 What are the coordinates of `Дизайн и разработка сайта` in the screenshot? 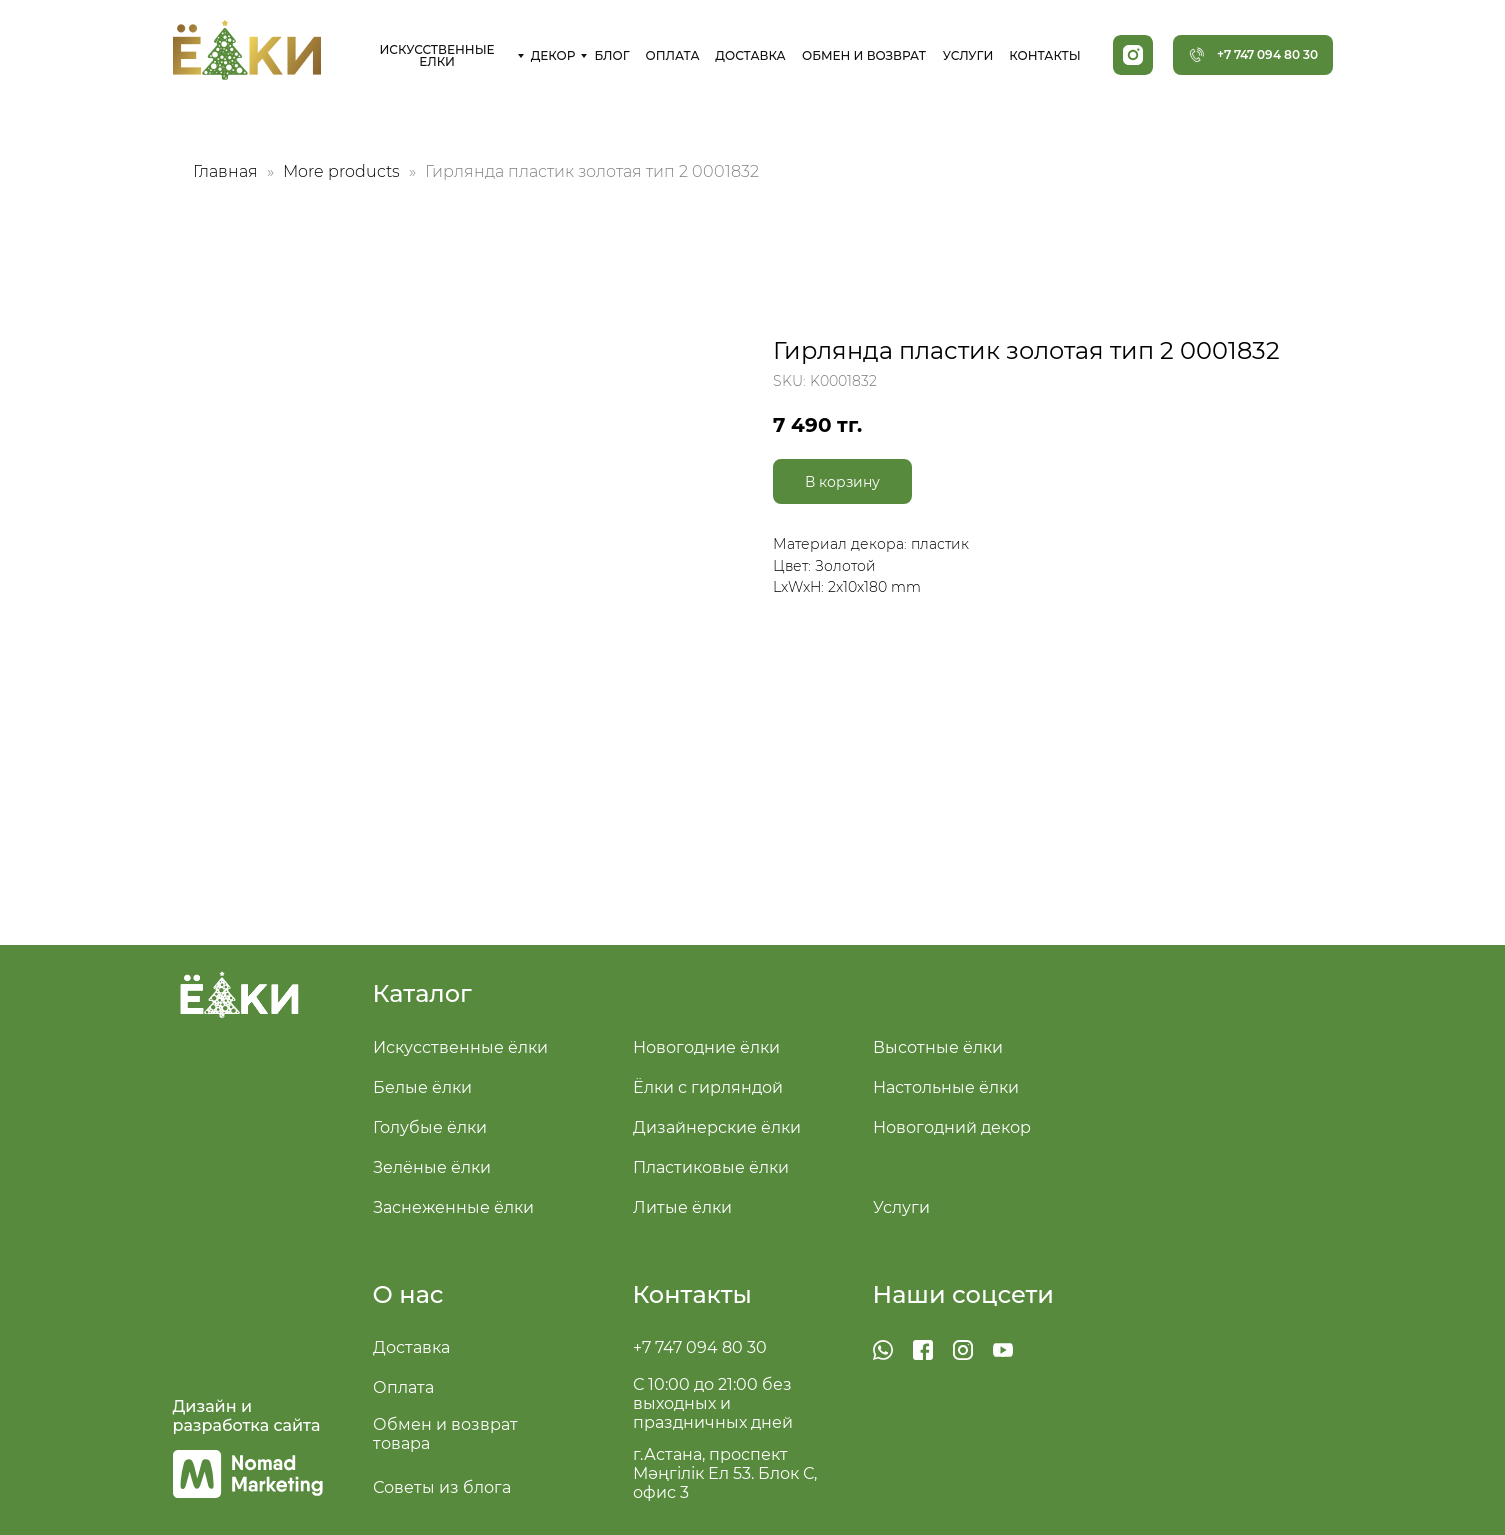 It's located at (247, 1416).